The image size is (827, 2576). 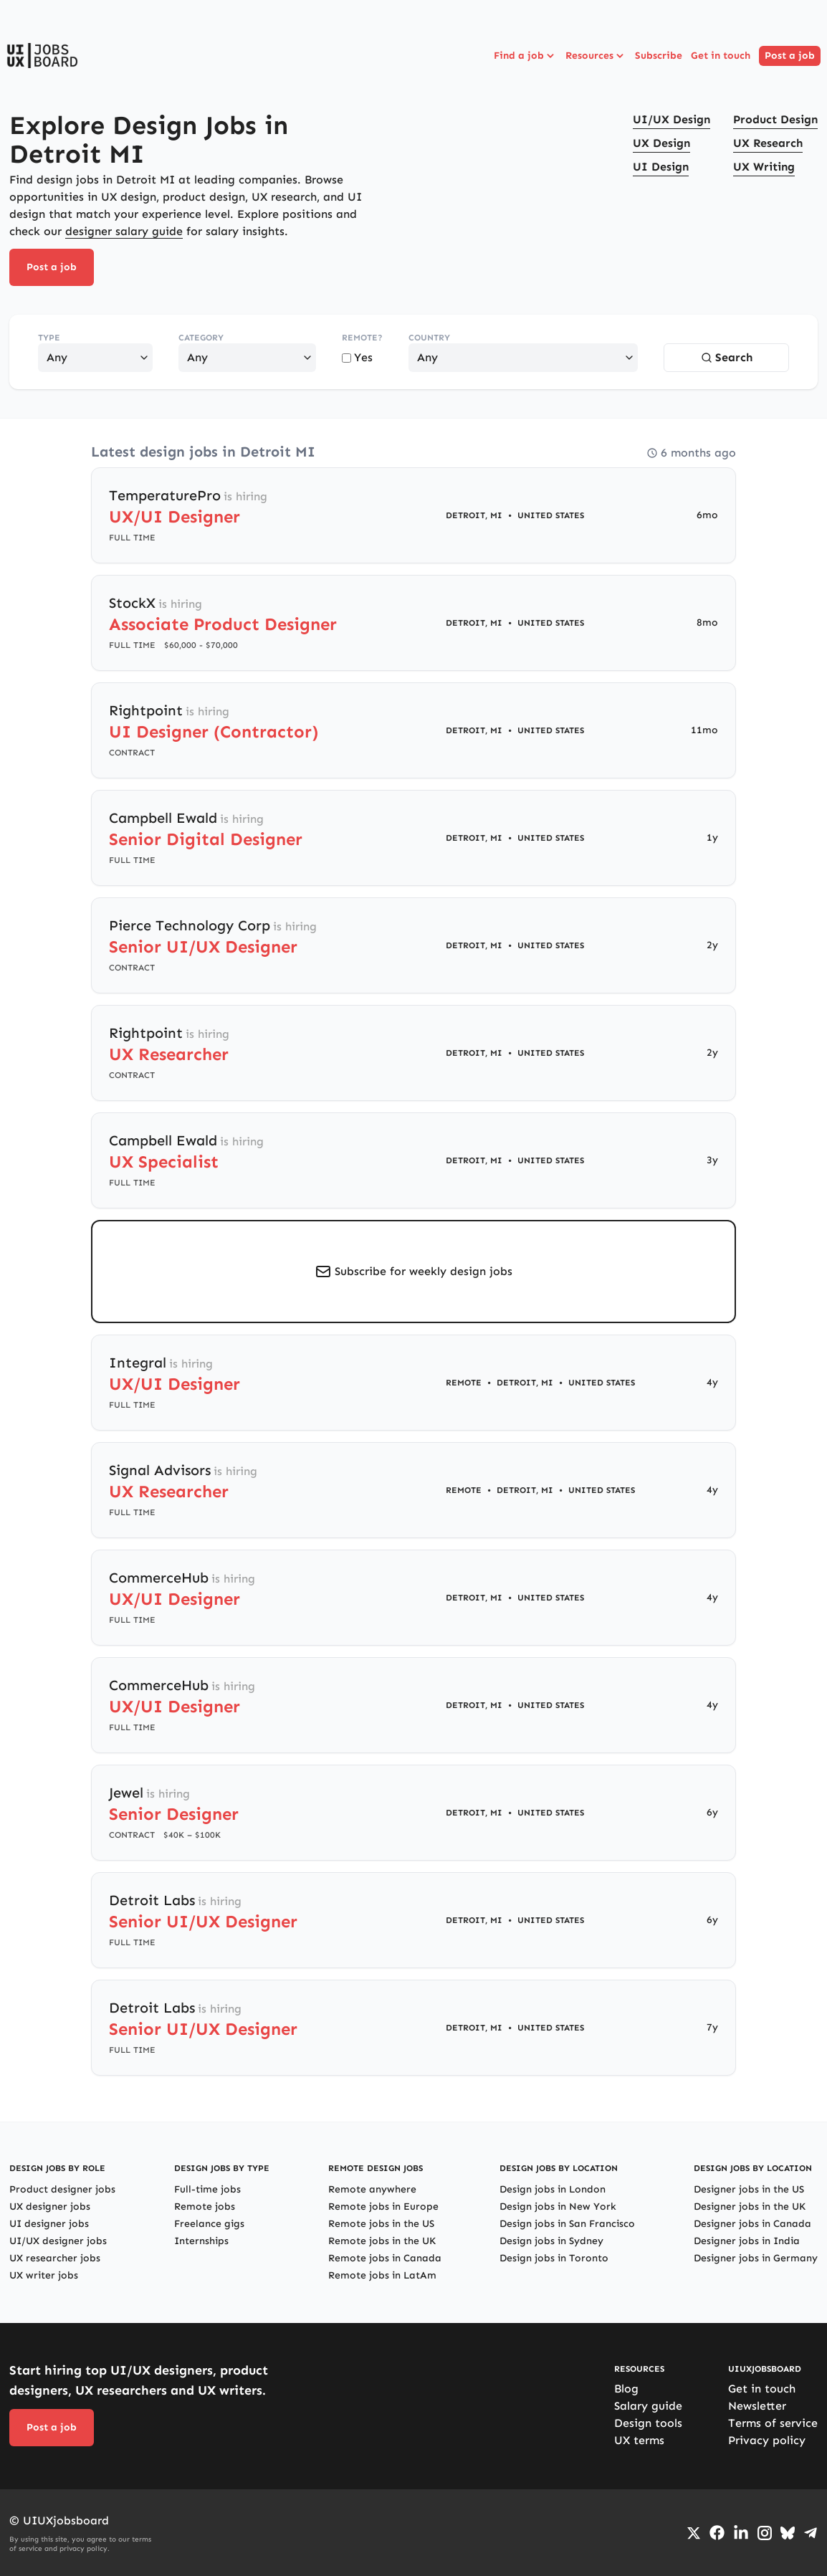 I want to click on UX Writing, so click(x=764, y=166).